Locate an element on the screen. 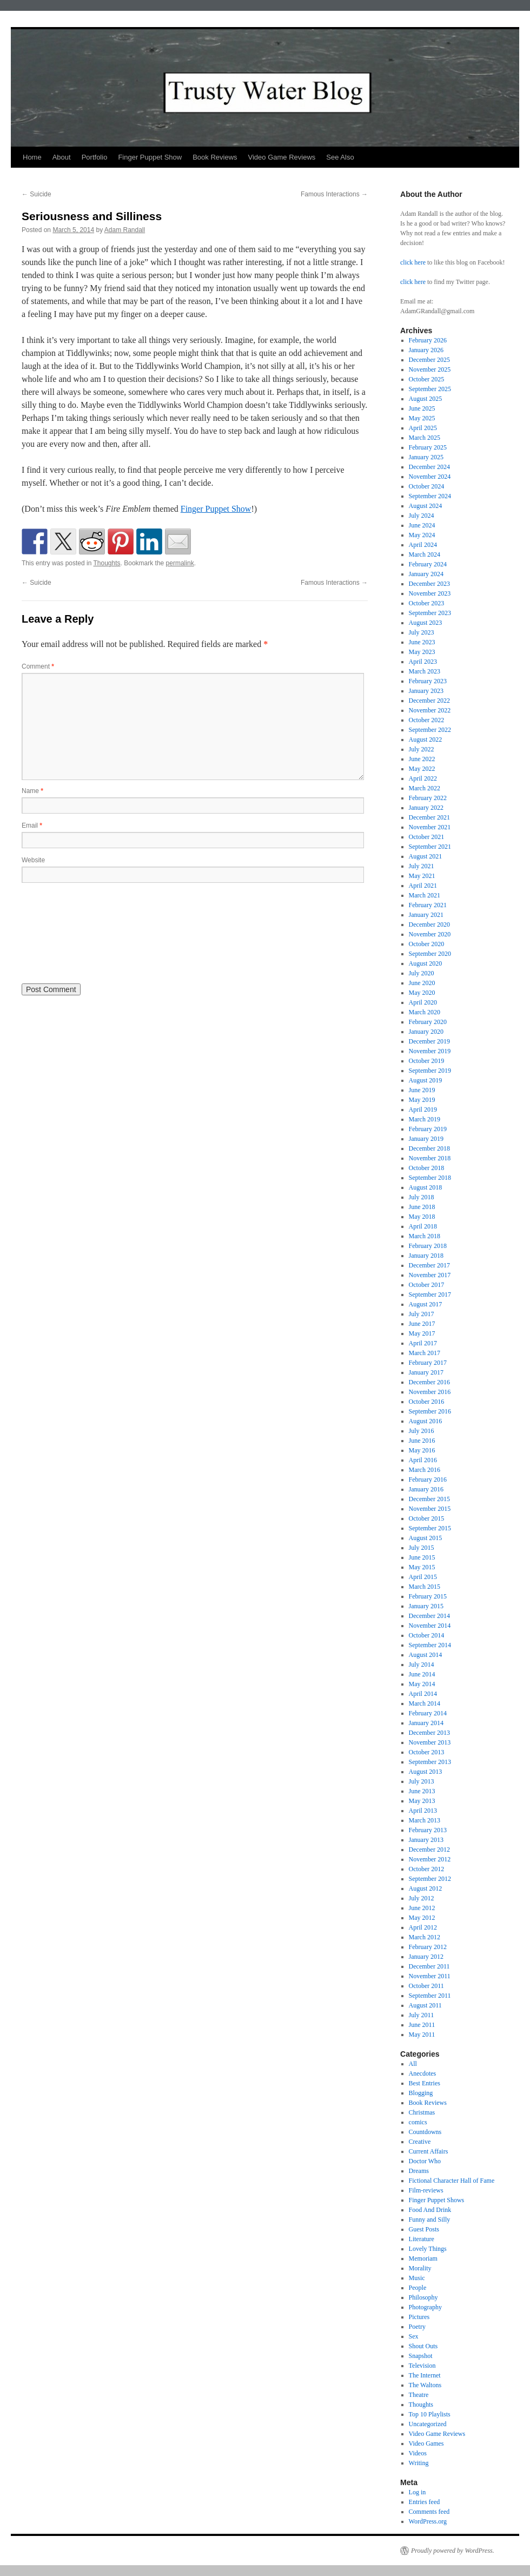 Image resolution: width=530 pixels, height=2576 pixels. comics is located at coordinates (418, 2122).